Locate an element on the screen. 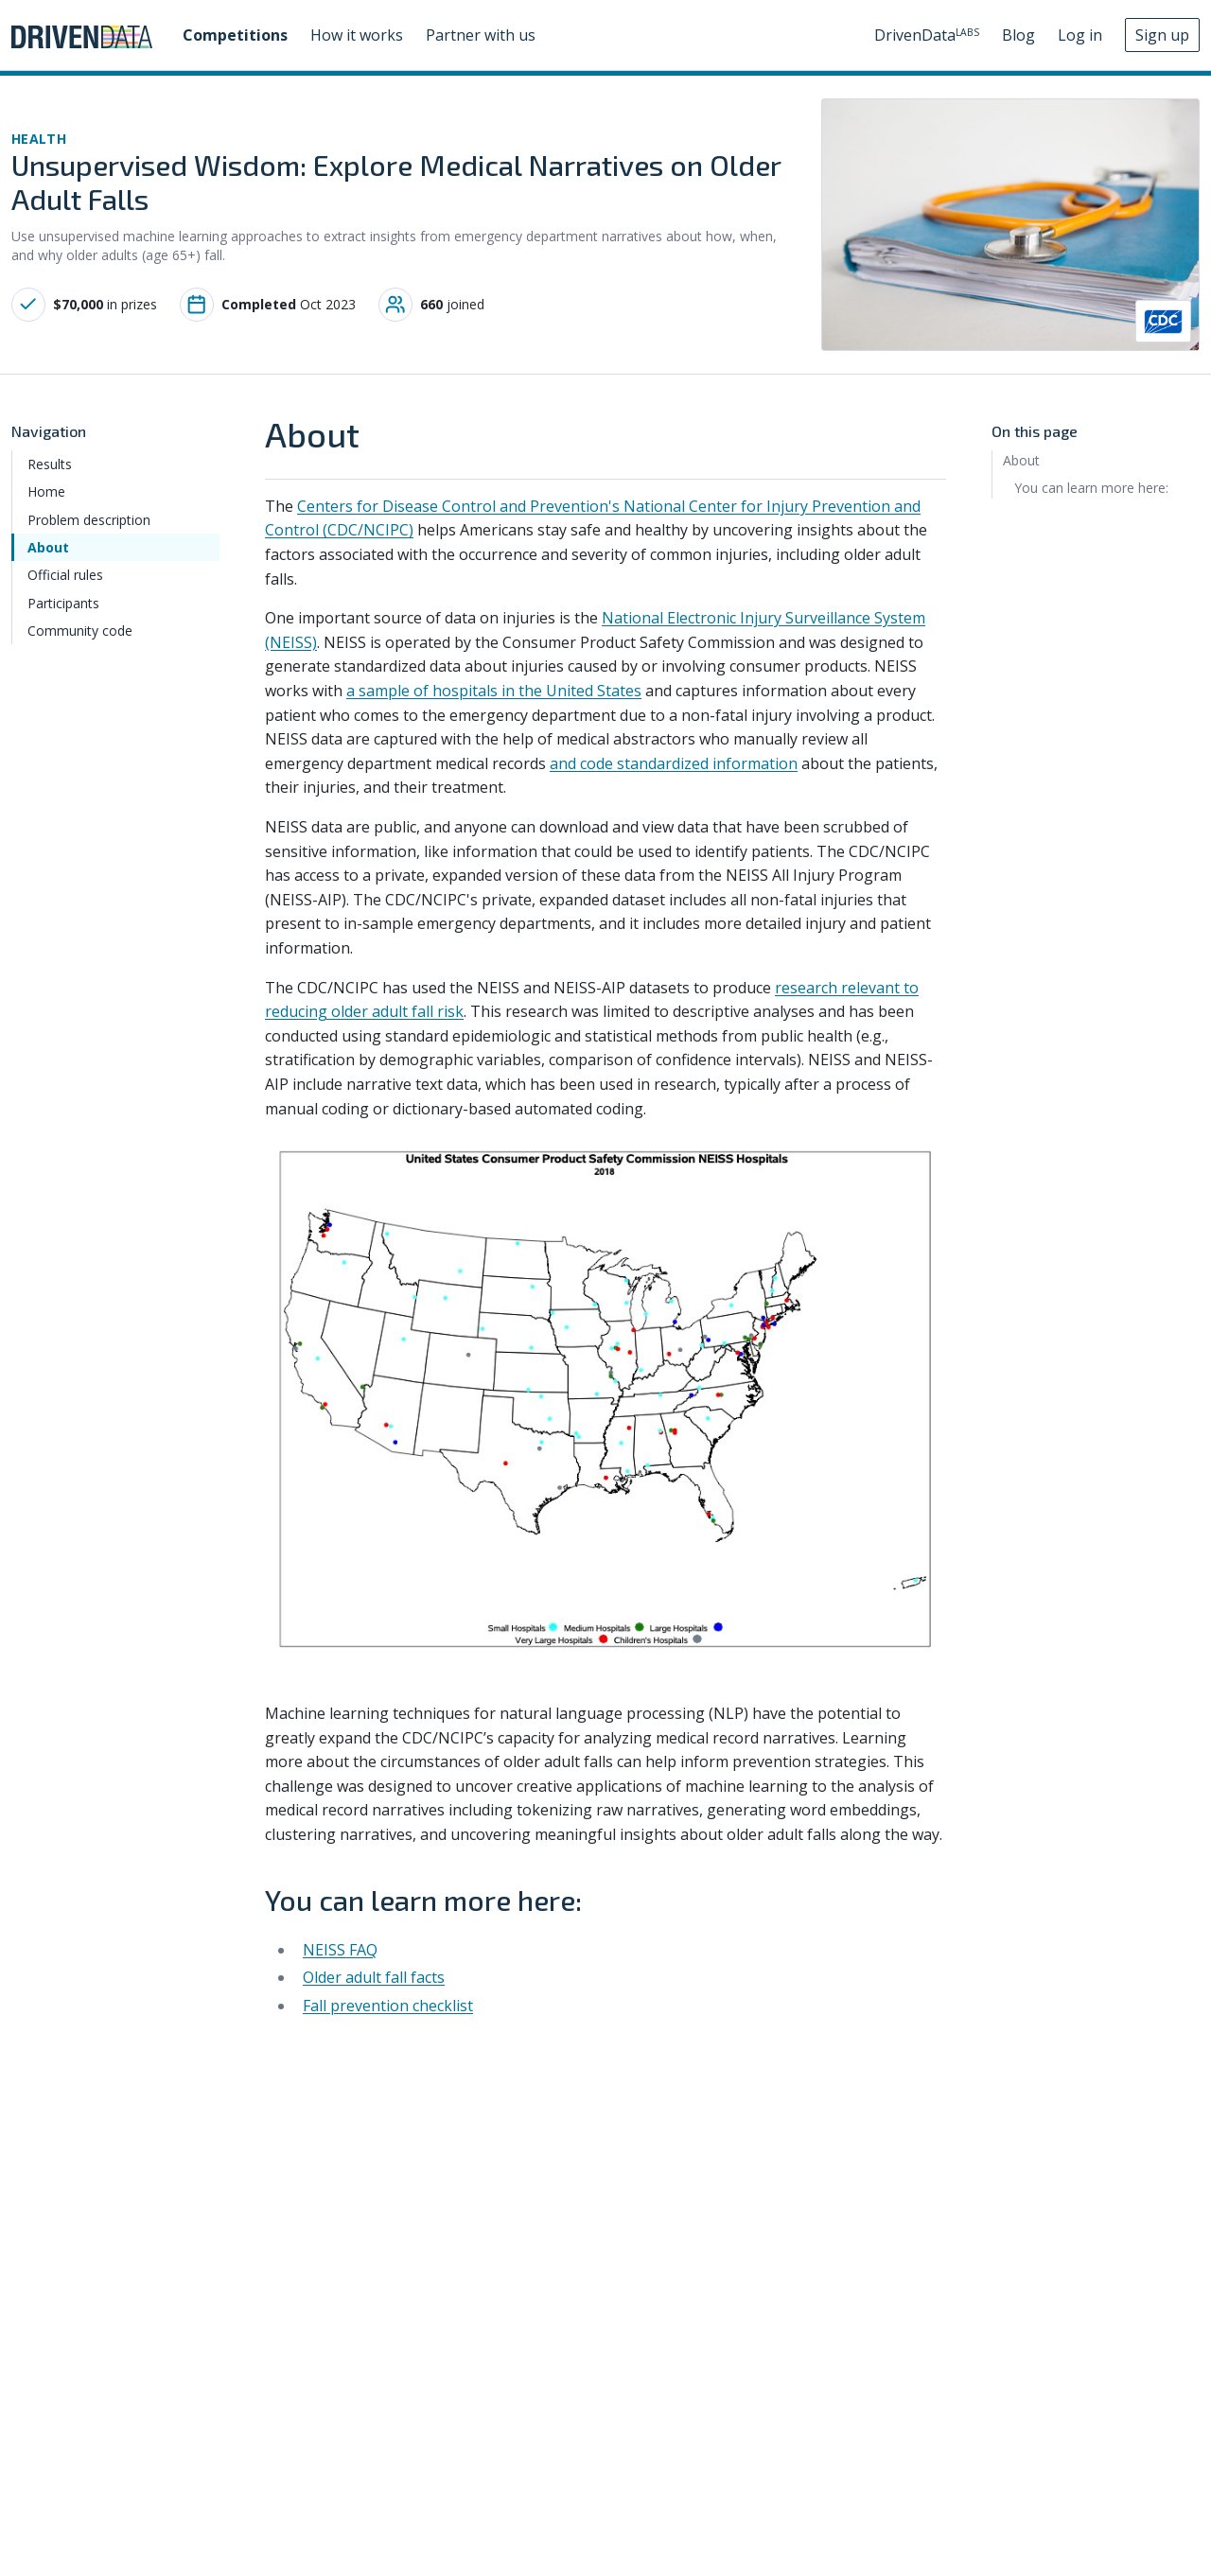  Blog is located at coordinates (1018, 35).